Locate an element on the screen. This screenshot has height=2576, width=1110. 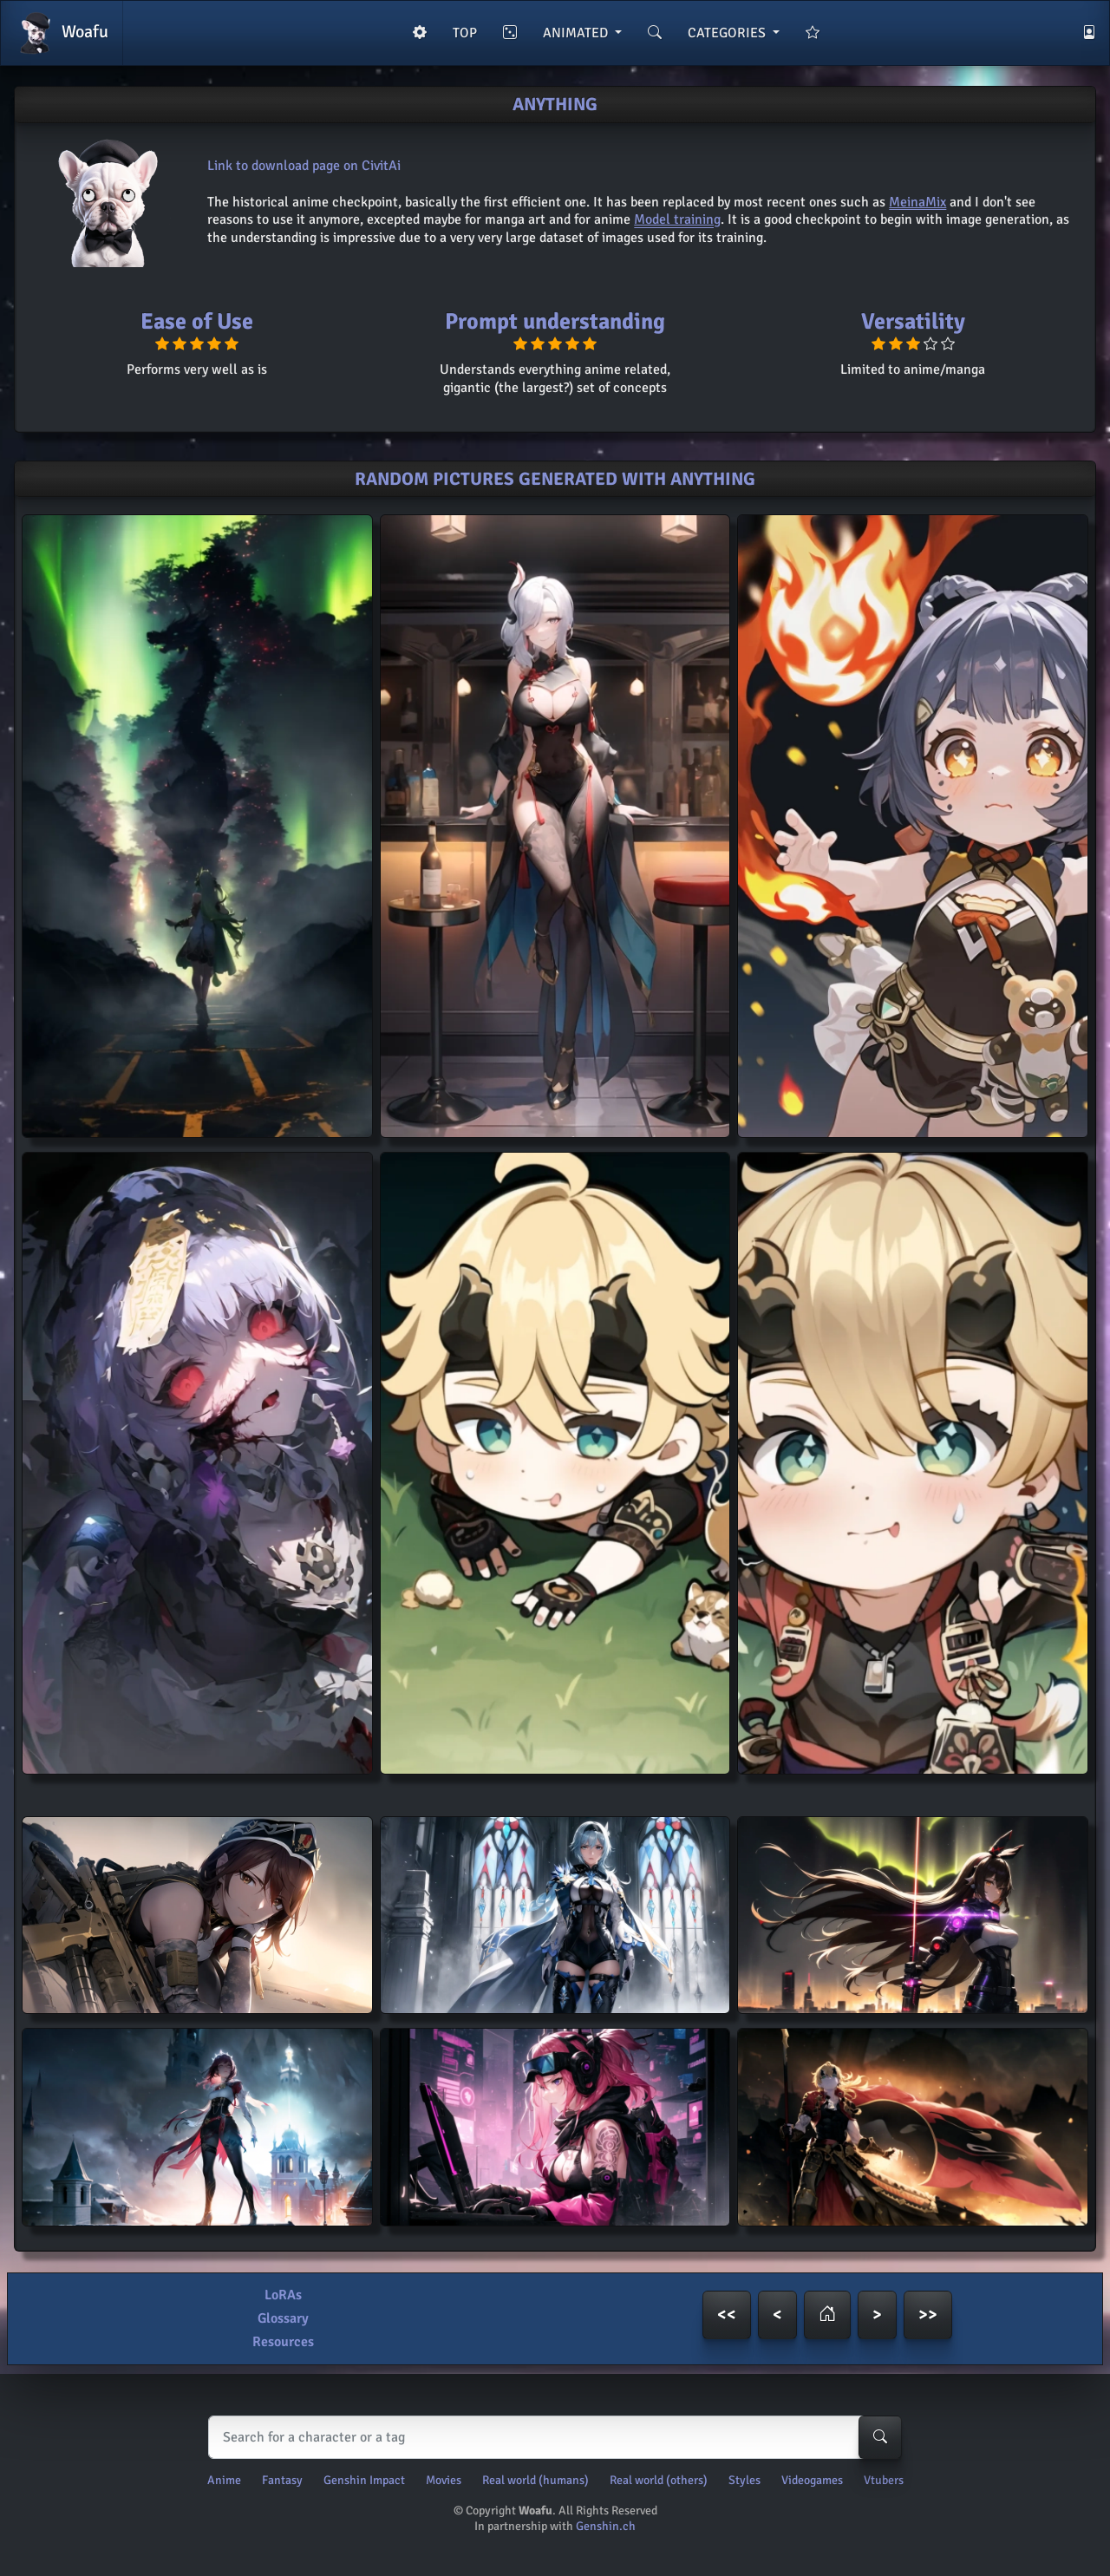
[Search-button] is located at coordinates (880, 2437).